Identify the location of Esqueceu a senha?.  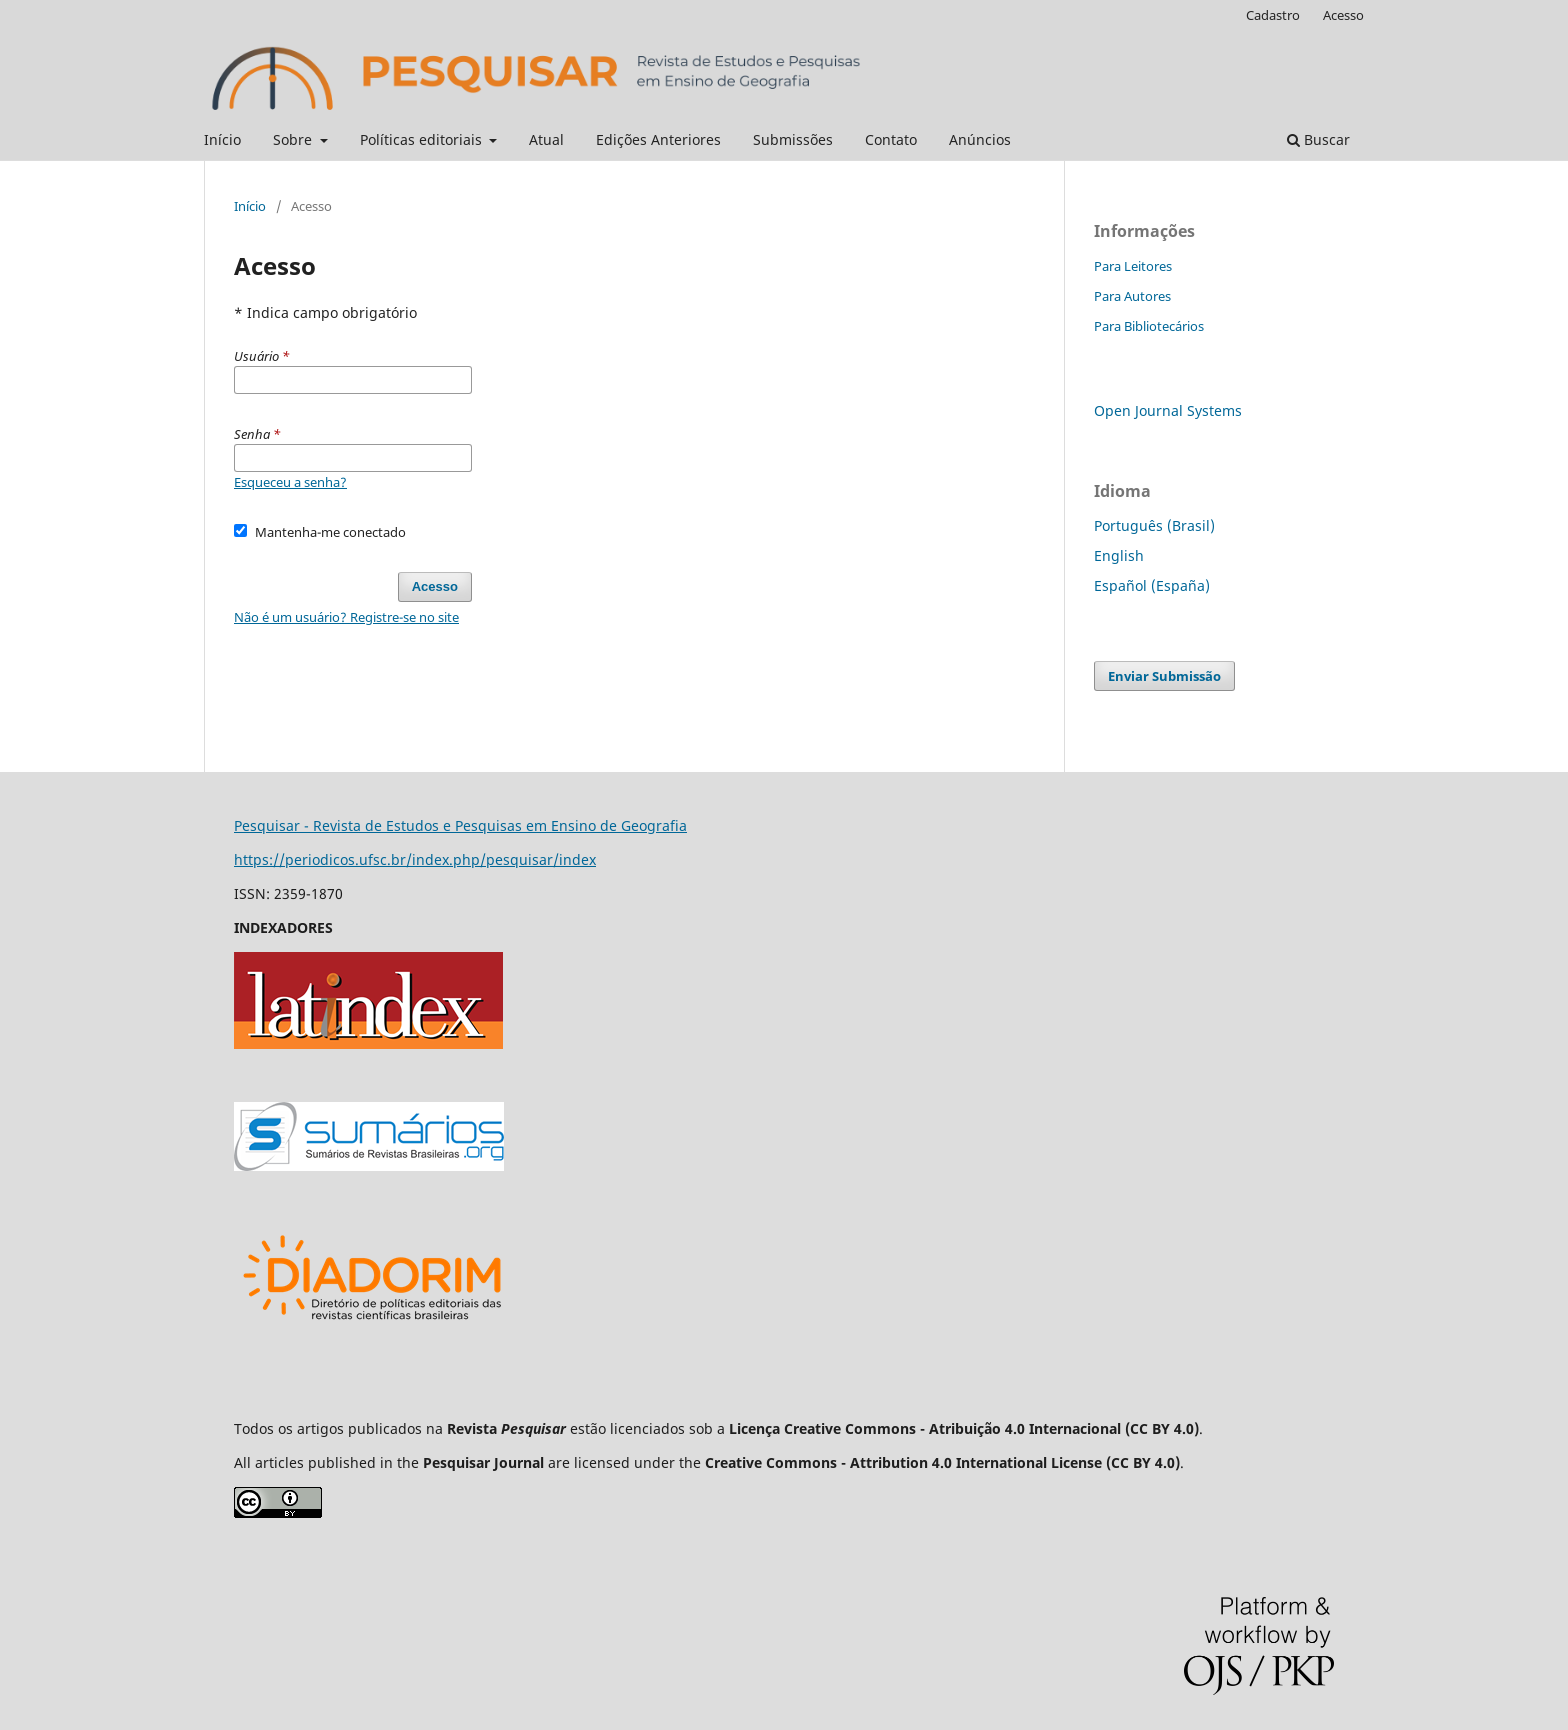
(290, 482).